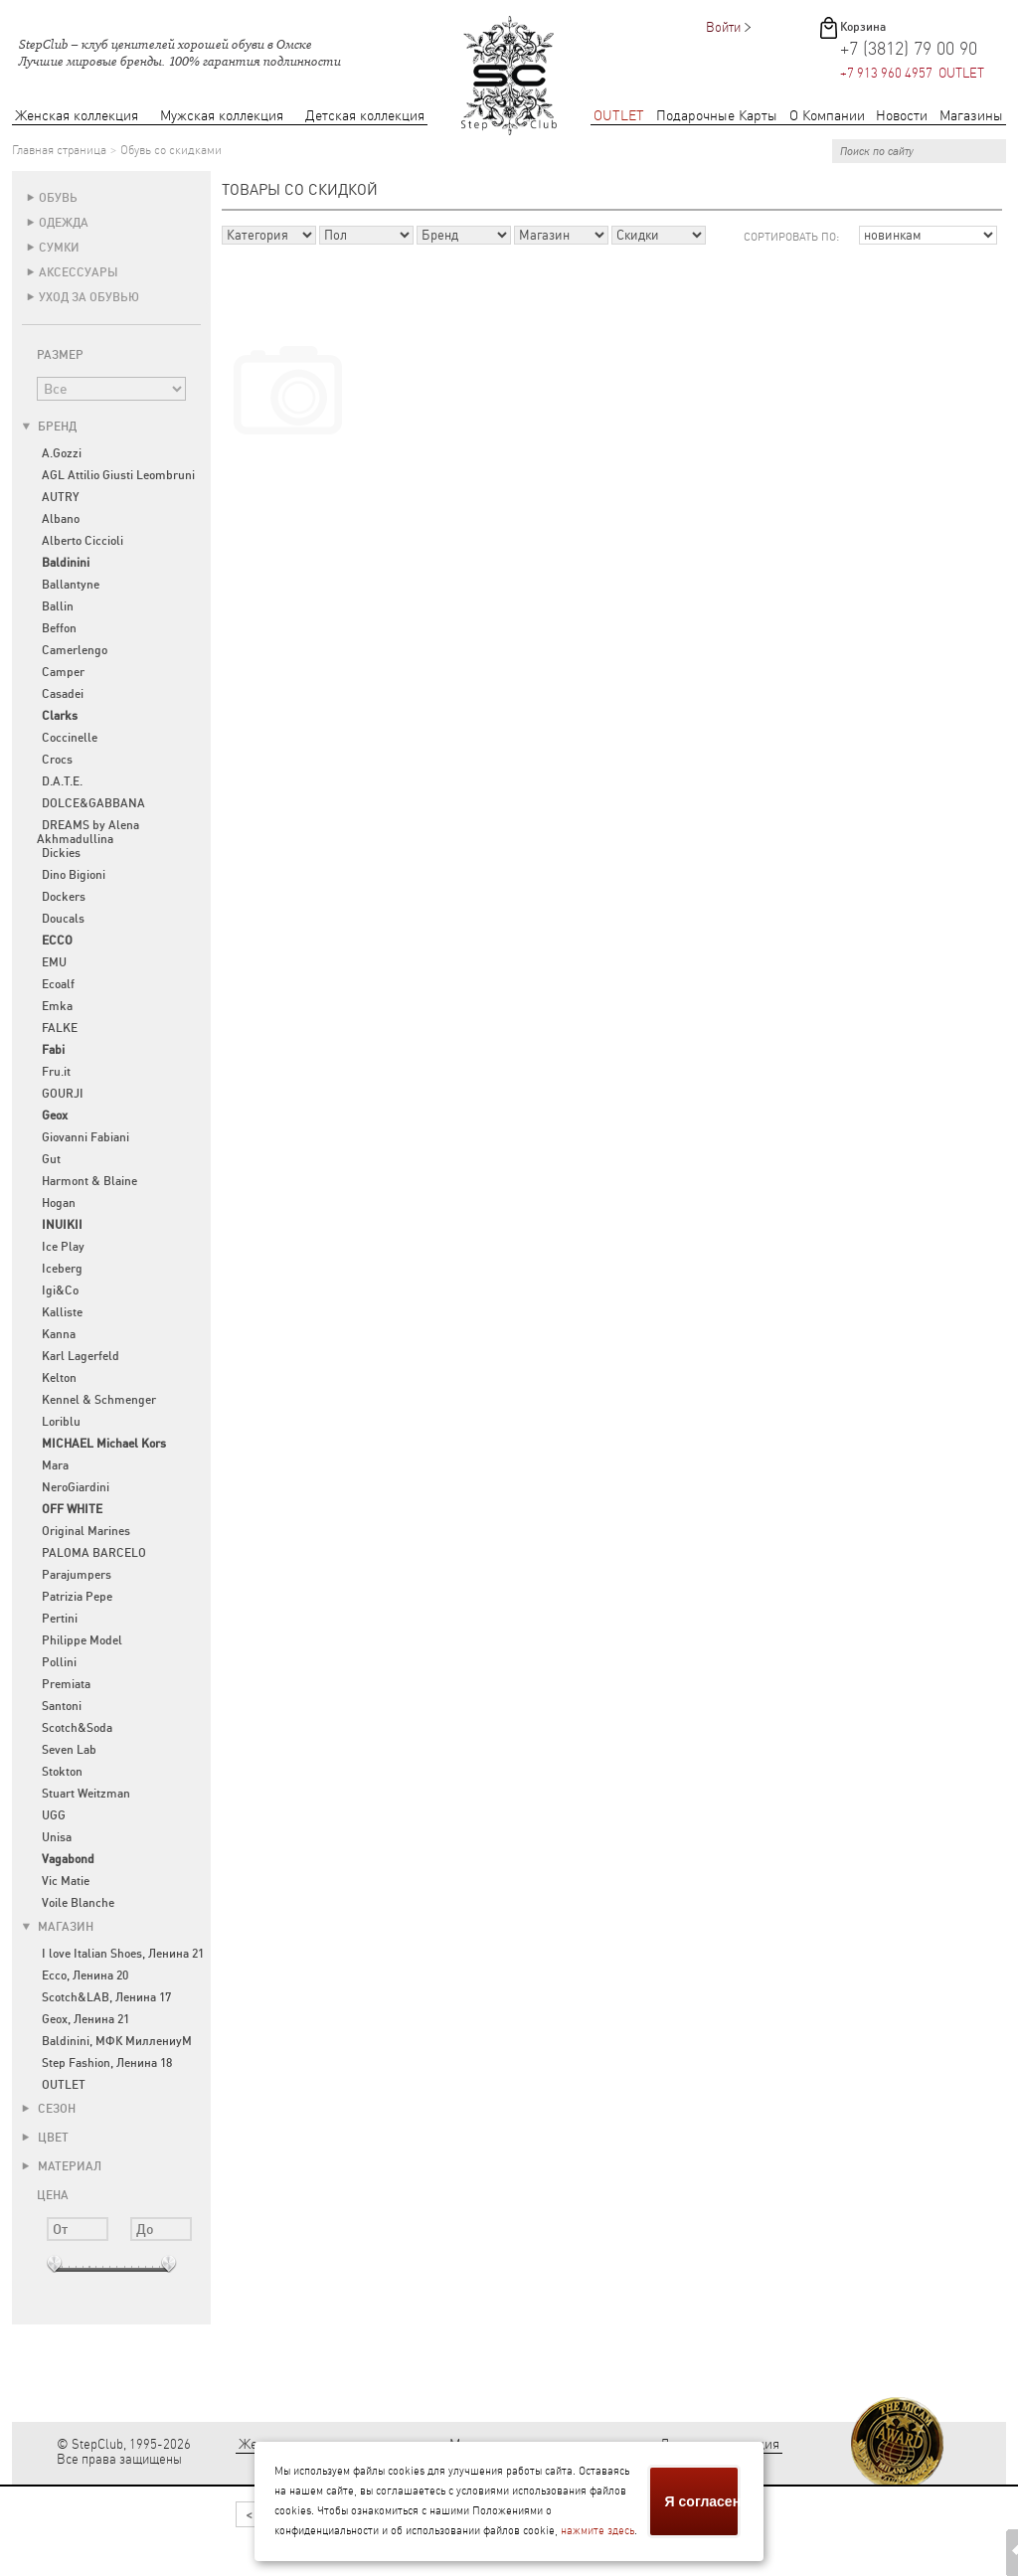 The height and width of the screenshot is (2576, 1018). What do you see at coordinates (54, 1815) in the screenshot?
I see `UGG` at bounding box center [54, 1815].